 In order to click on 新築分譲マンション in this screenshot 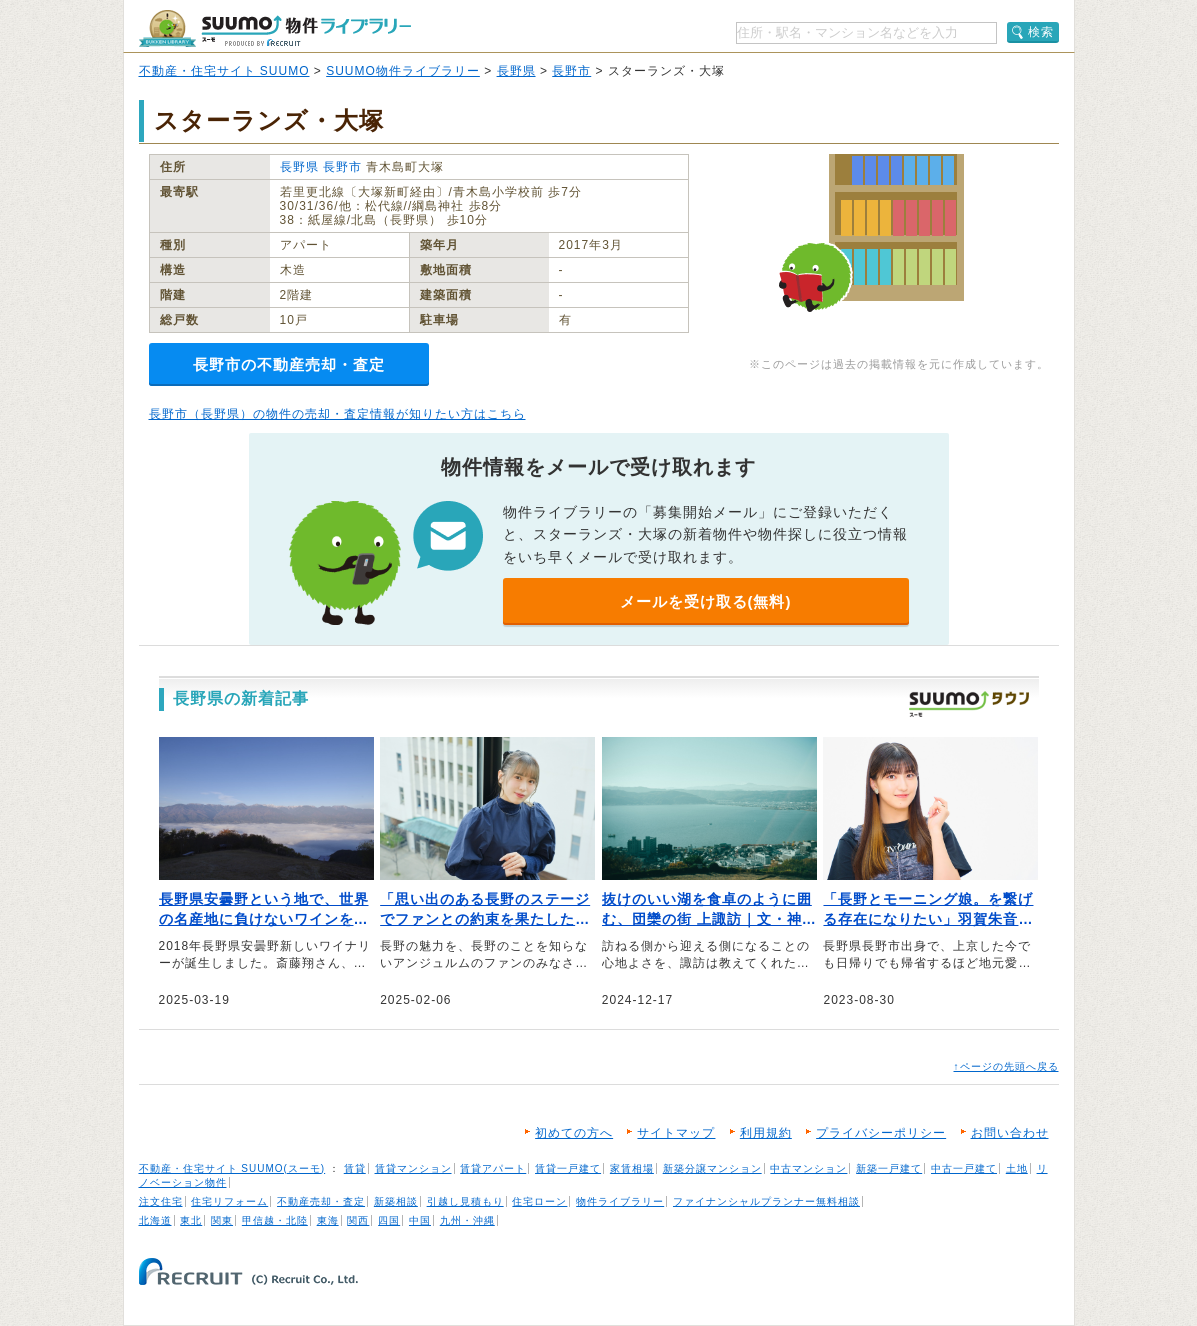, I will do `click(712, 1168)`.